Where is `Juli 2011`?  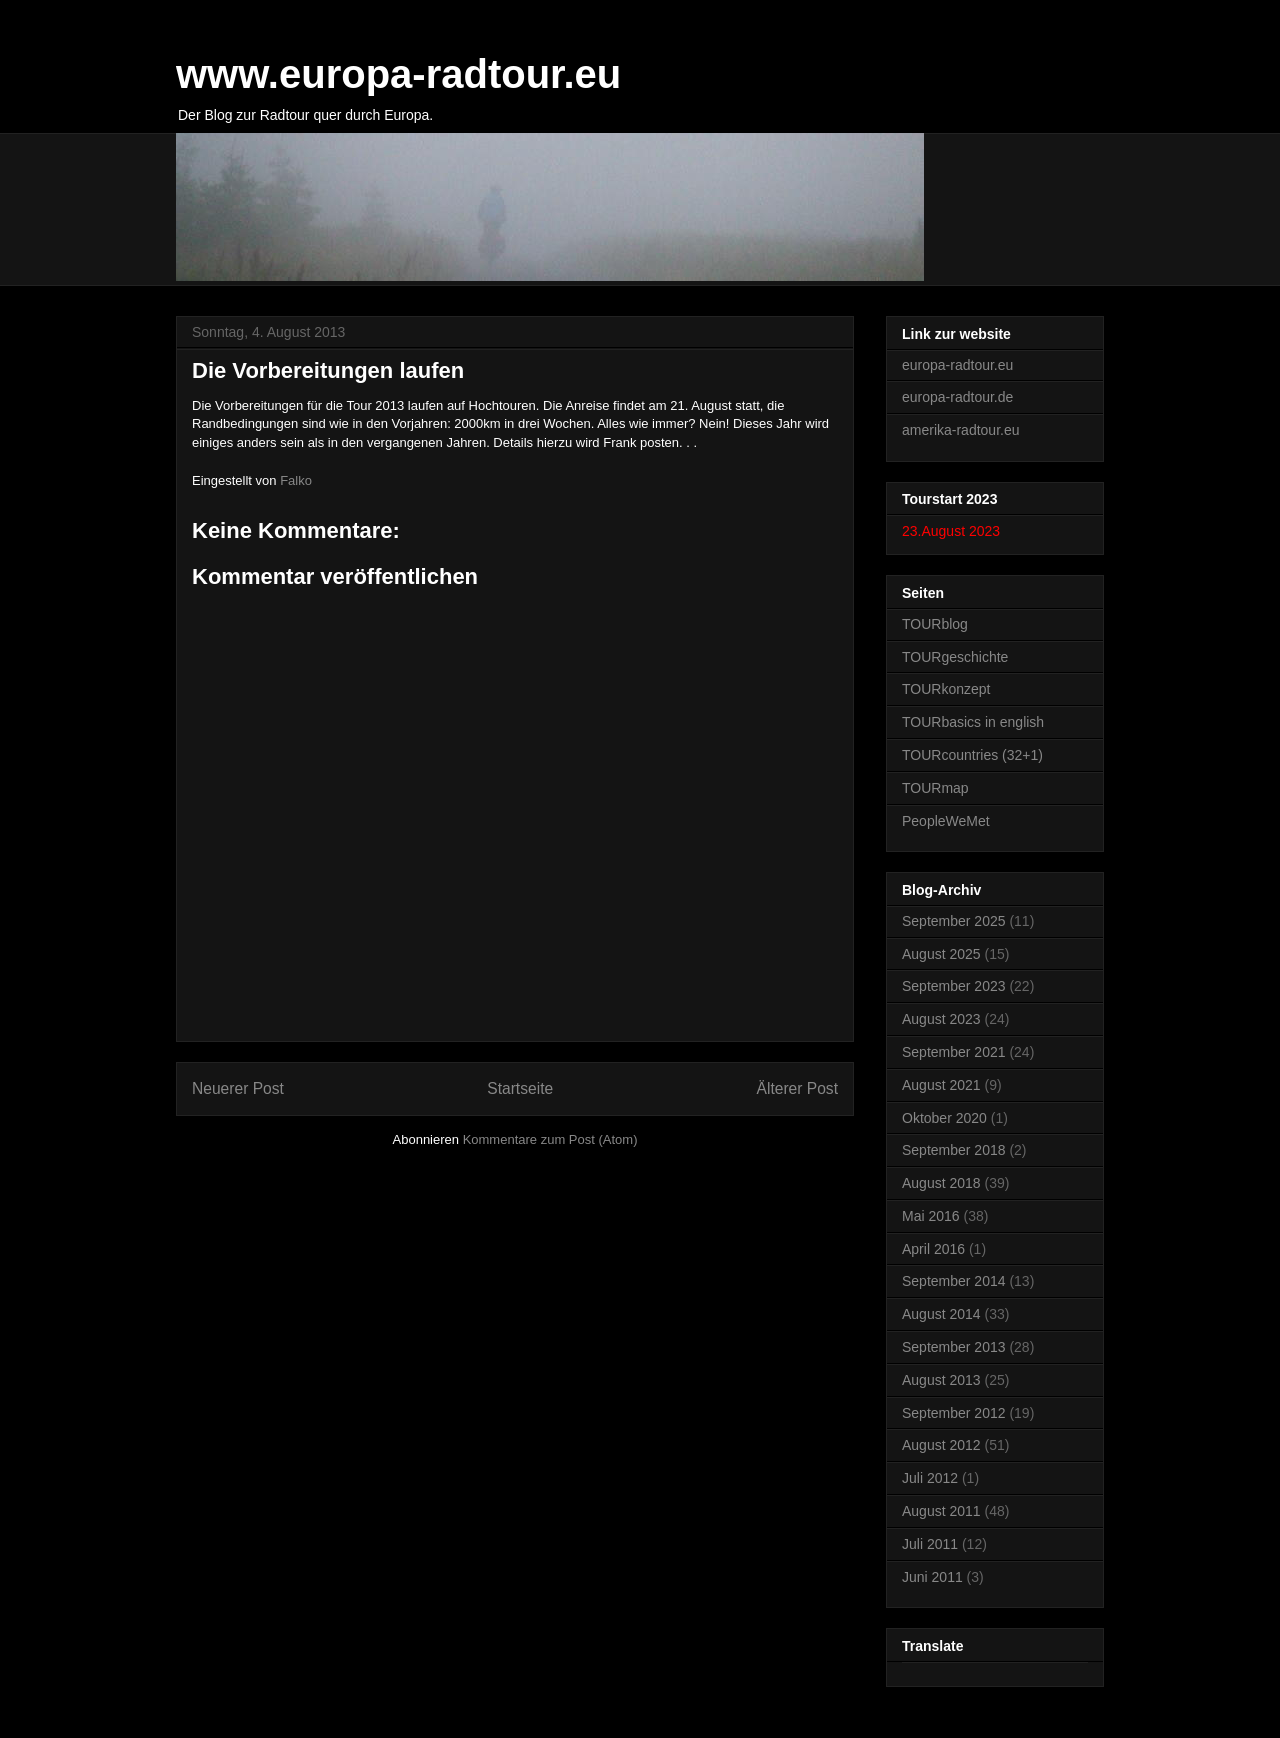
Juli 2011 is located at coordinates (930, 1544).